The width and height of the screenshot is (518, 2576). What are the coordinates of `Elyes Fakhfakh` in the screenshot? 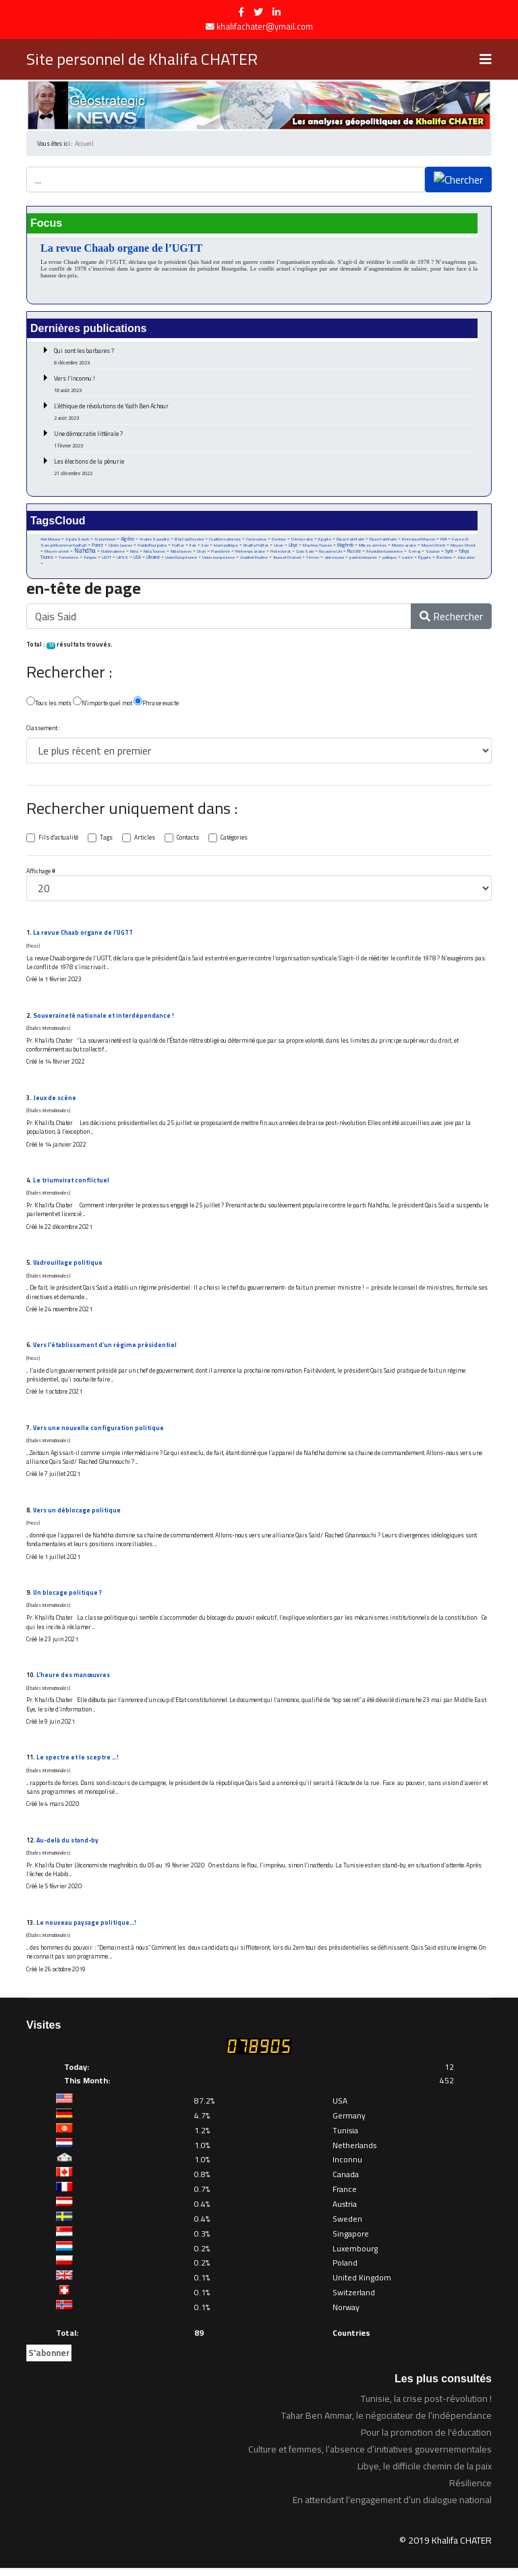 It's located at (383, 540).